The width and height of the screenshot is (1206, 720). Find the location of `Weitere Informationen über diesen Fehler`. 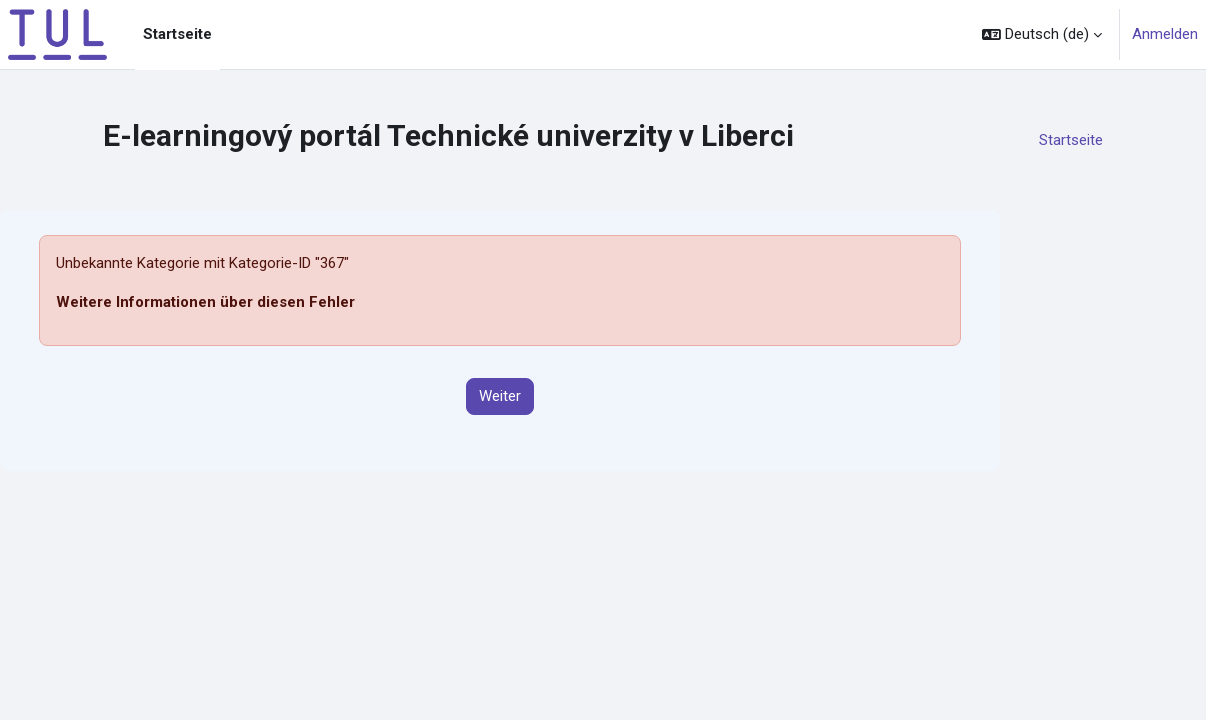

Weitere Informationen über diesen Fehler is located at coordinates (205, 302).